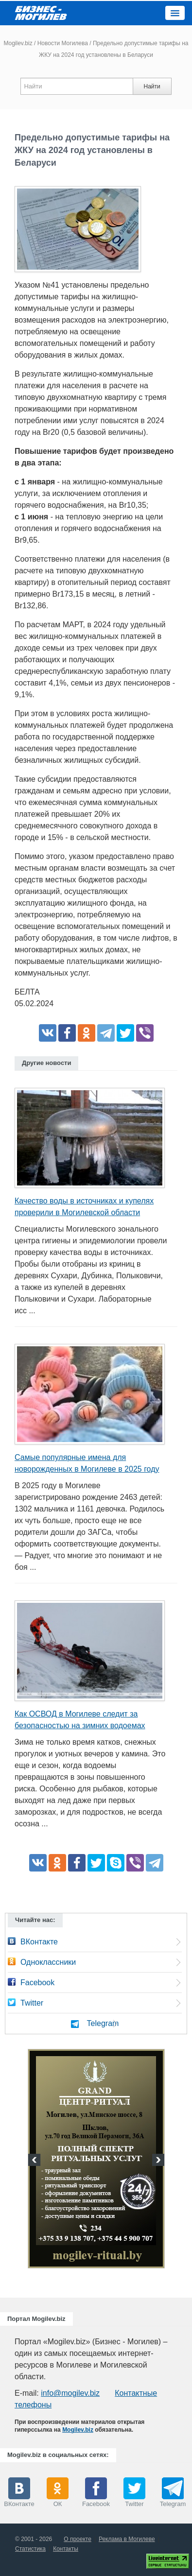 This screenshot has height=2576, width=192. I want to click on Twitter, so click(31, 2003).